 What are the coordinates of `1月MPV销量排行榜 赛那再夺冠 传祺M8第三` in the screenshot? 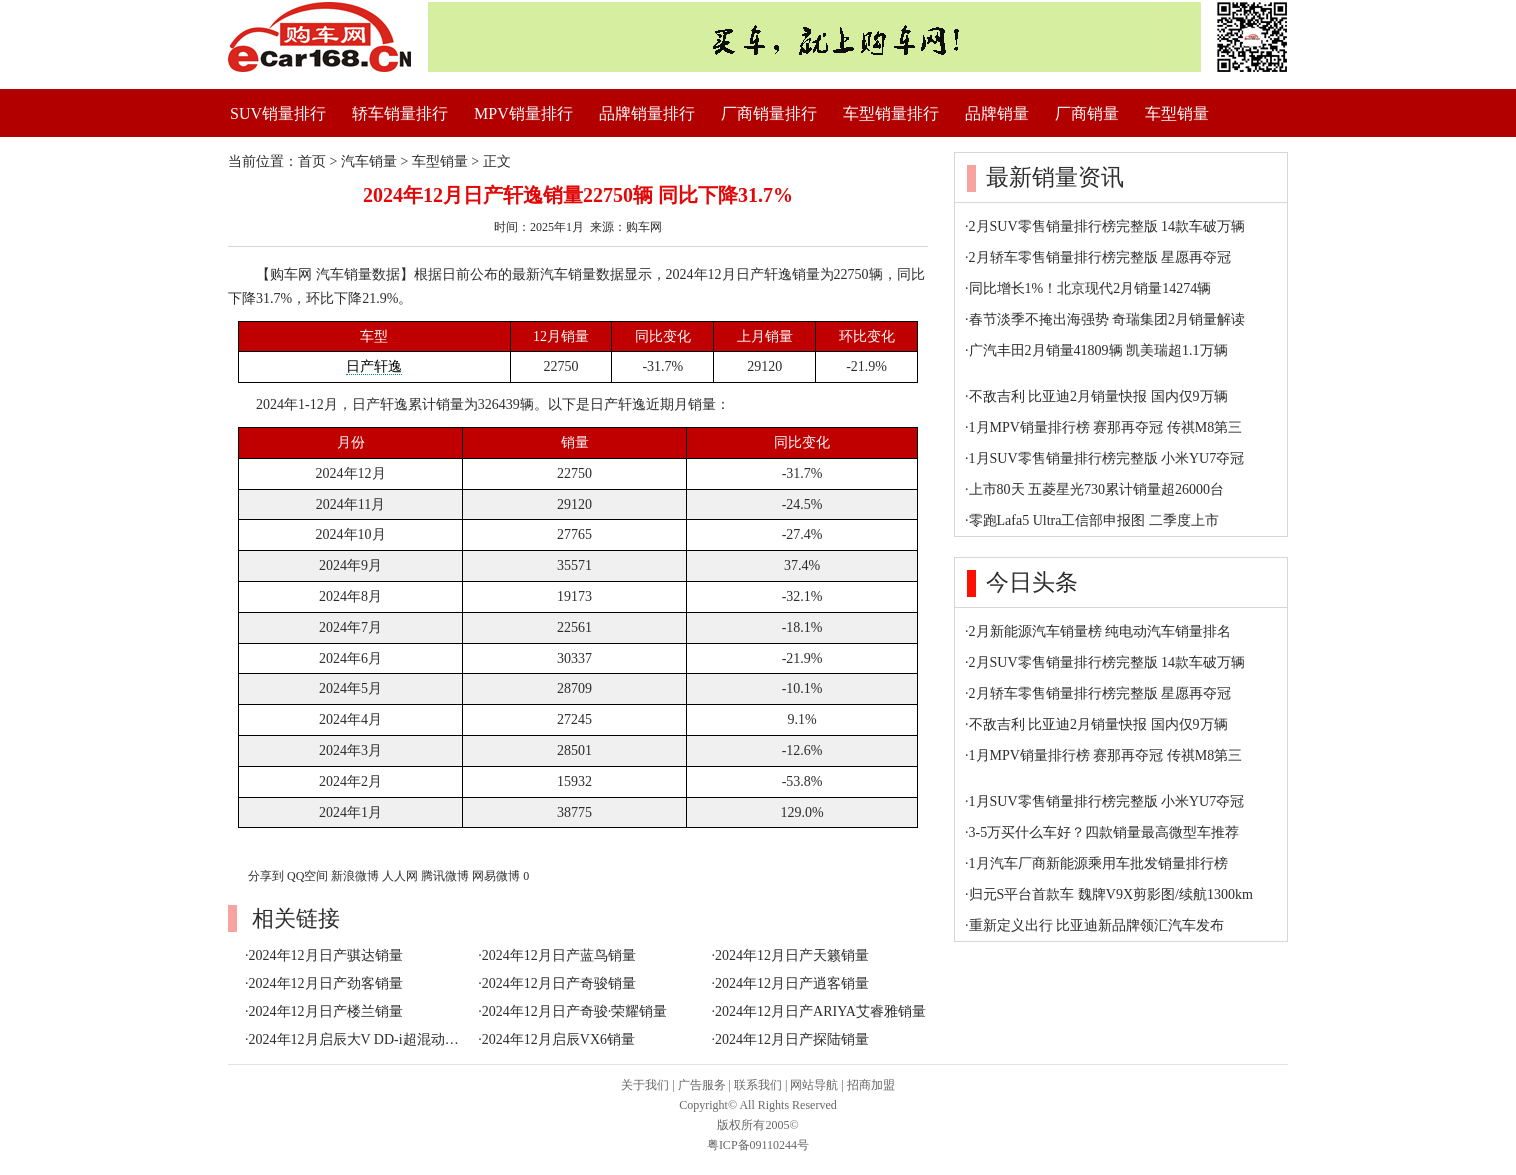 It's located at (1106, 427).